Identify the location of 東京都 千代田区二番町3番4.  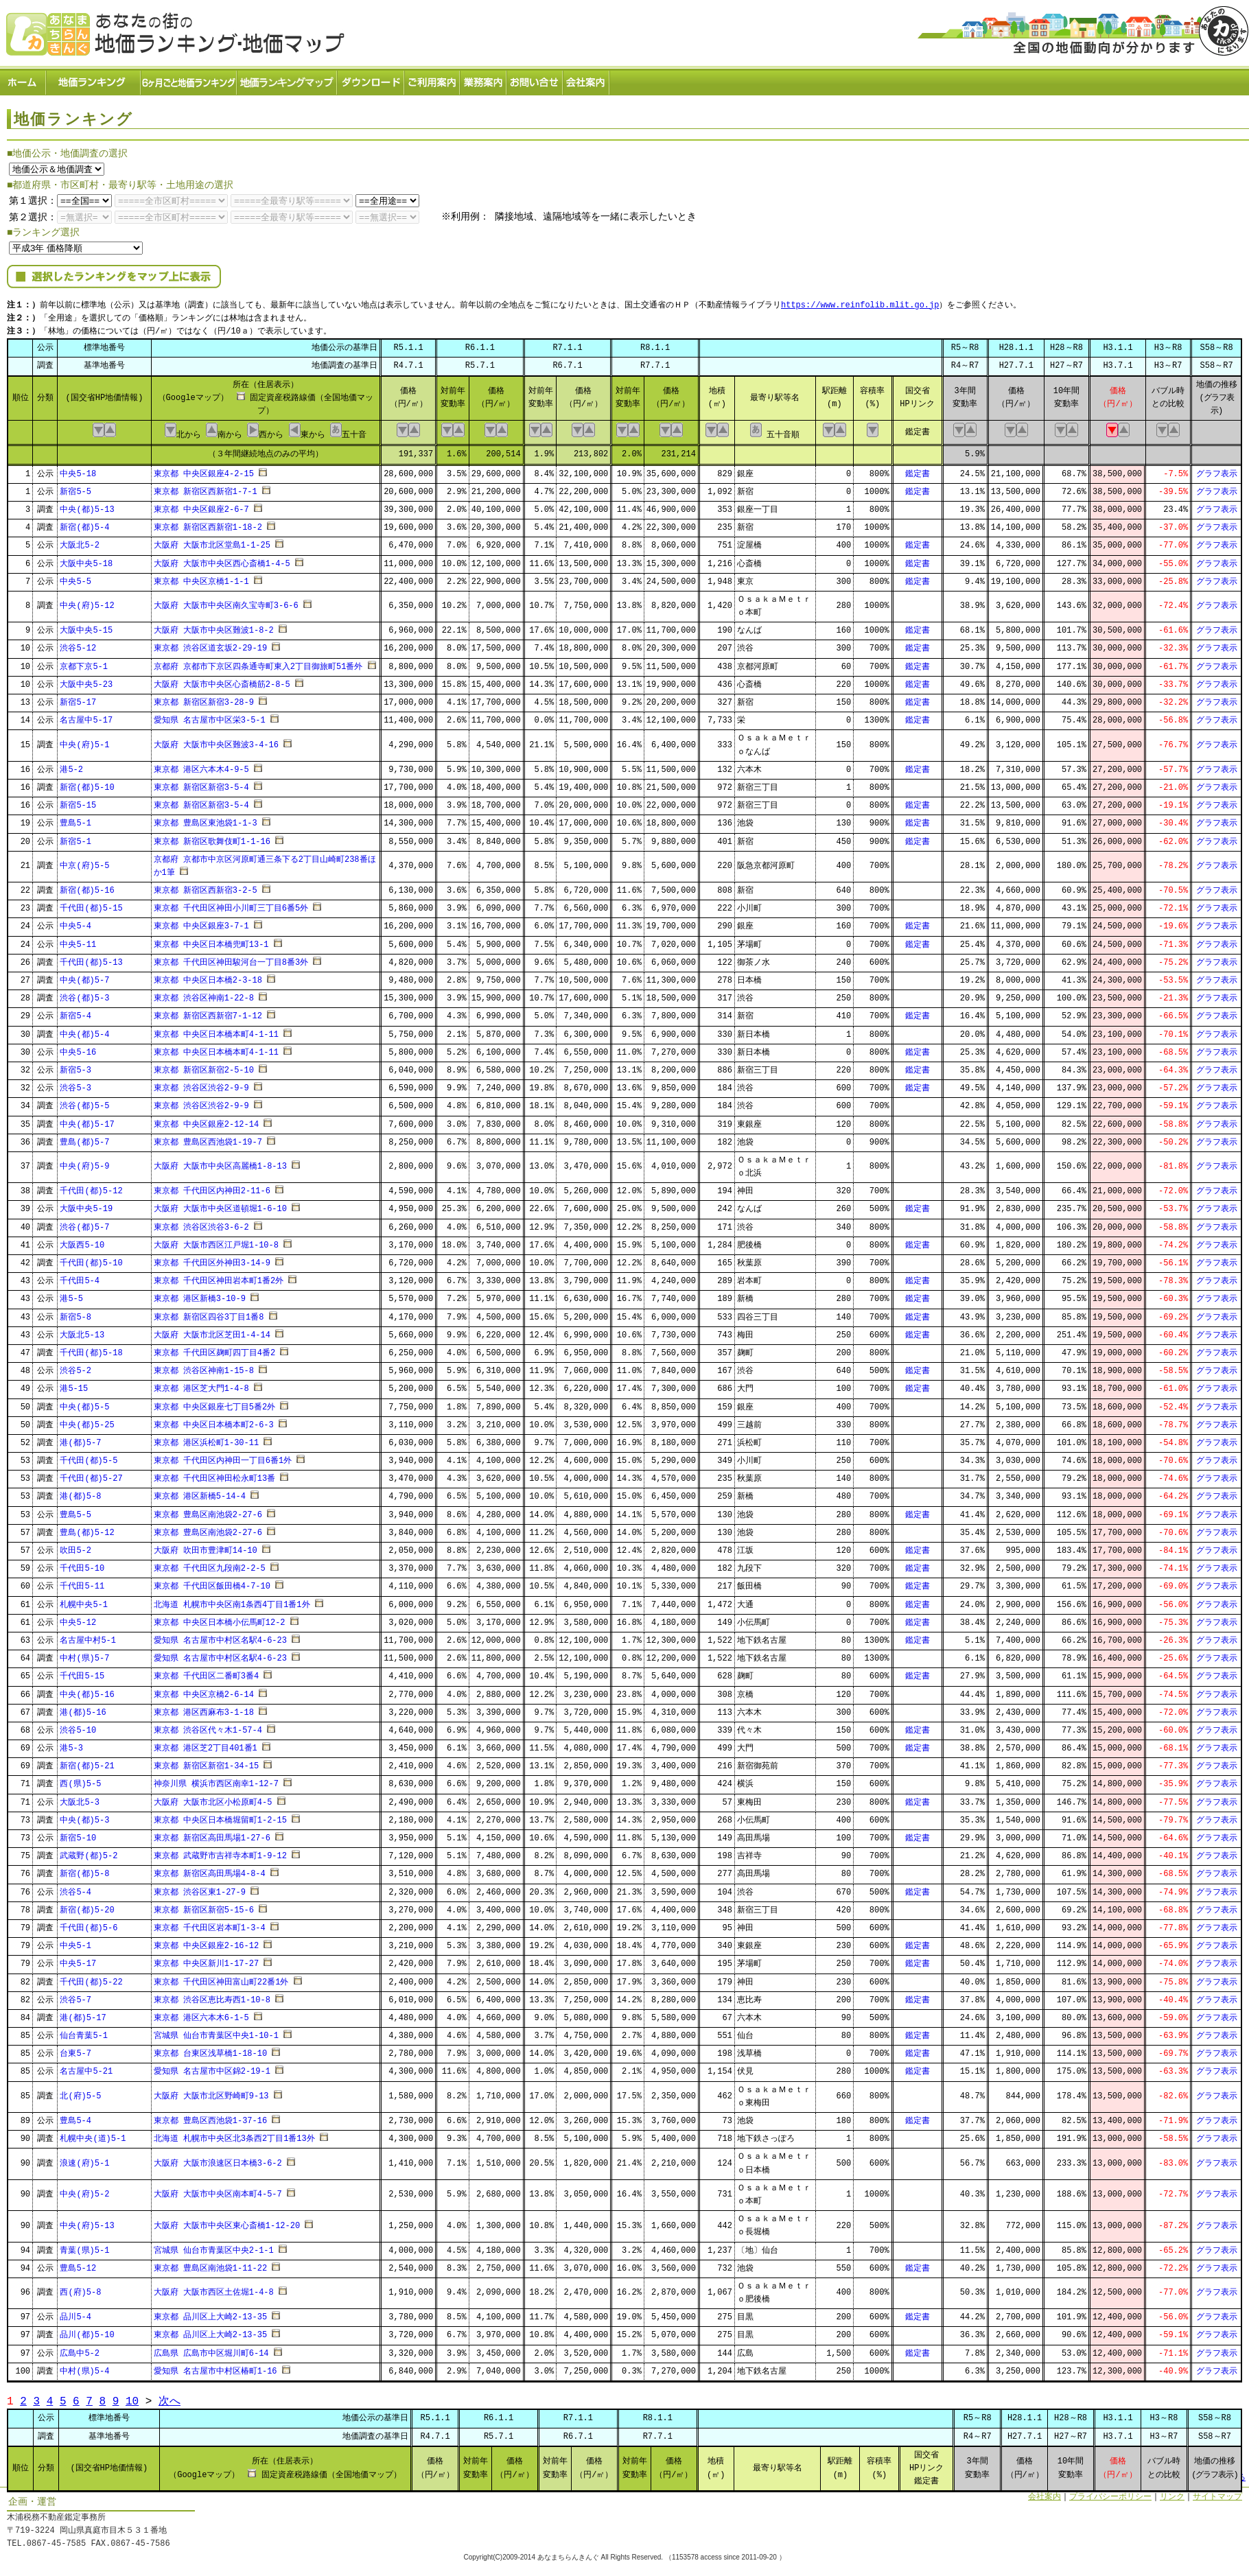
(206, 1672).